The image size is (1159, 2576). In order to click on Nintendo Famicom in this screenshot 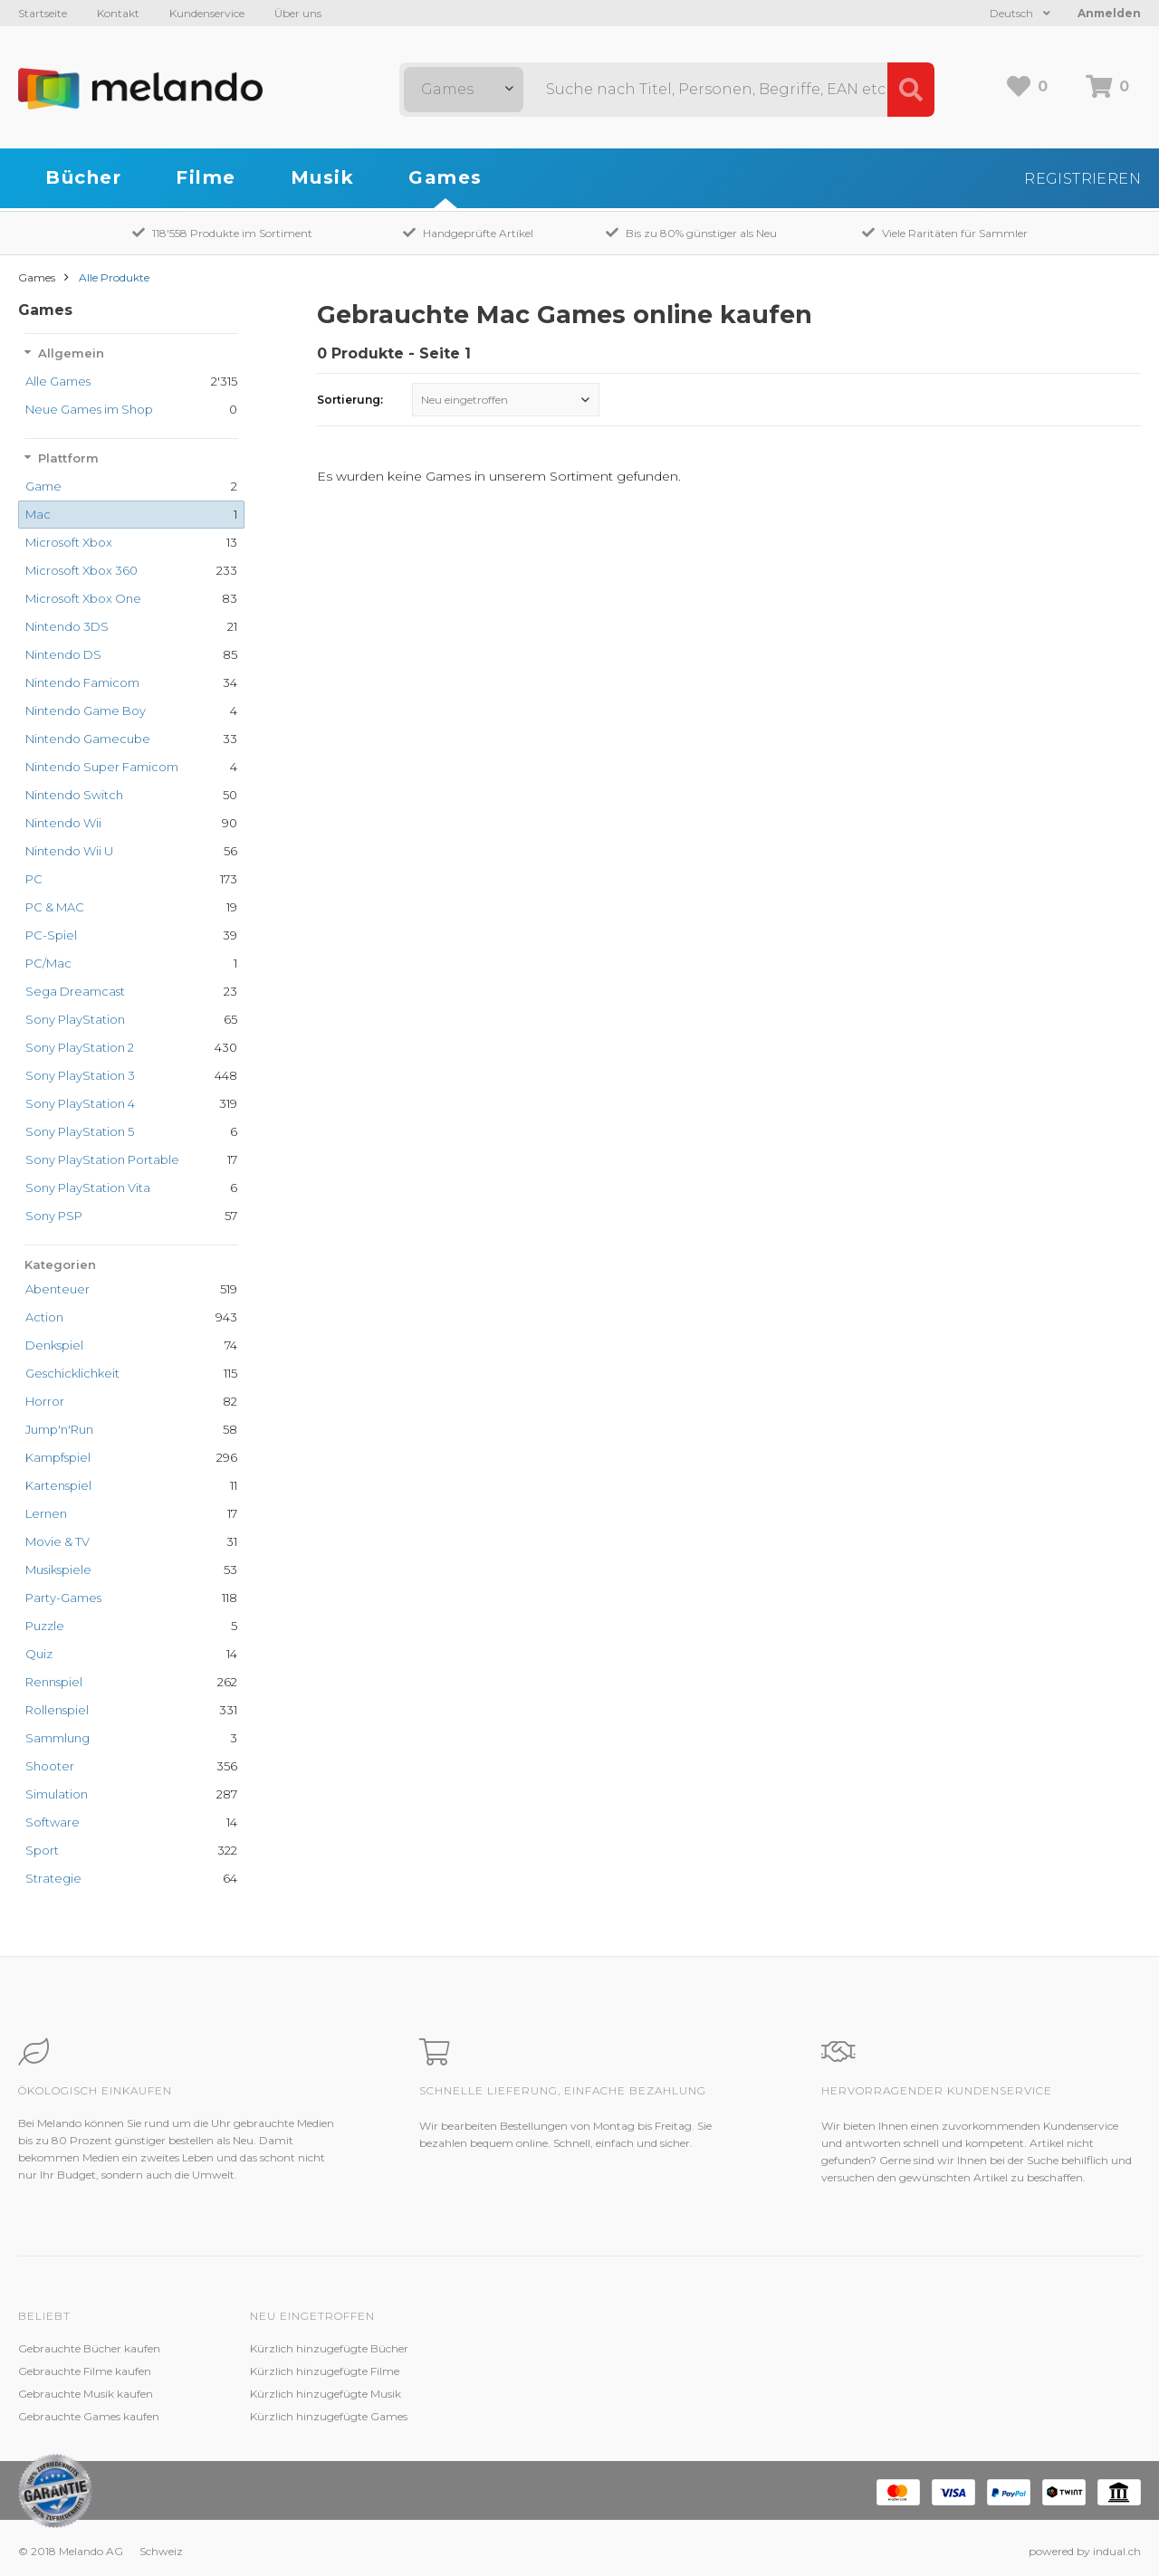, I will do `click(82, 682)`.